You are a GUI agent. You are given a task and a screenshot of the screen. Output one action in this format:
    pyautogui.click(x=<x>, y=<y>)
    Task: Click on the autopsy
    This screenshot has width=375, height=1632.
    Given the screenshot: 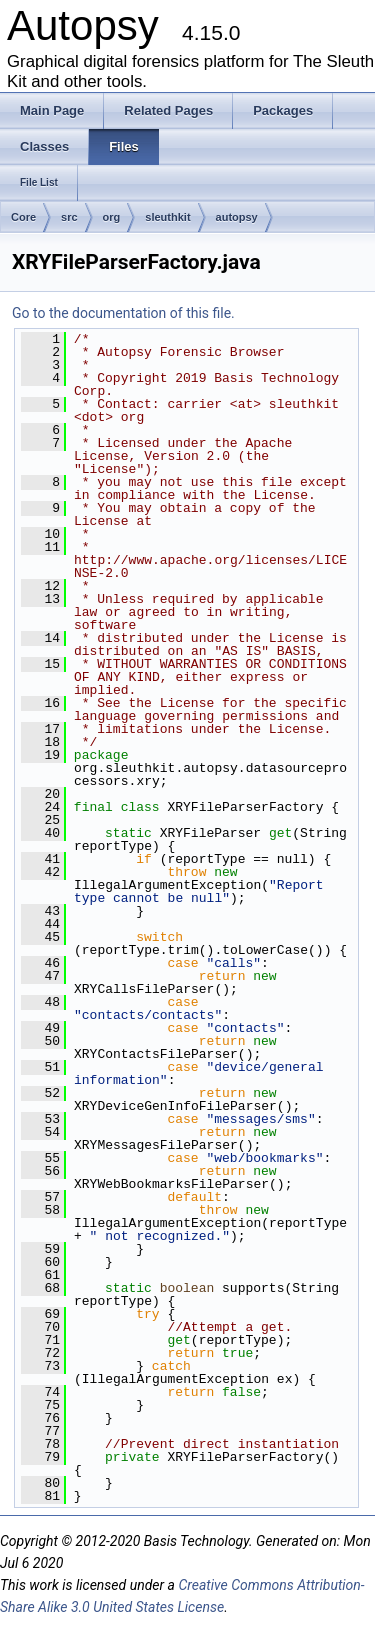 What is the action you would take?
    pyautogui.click(x=237, y=217)
    